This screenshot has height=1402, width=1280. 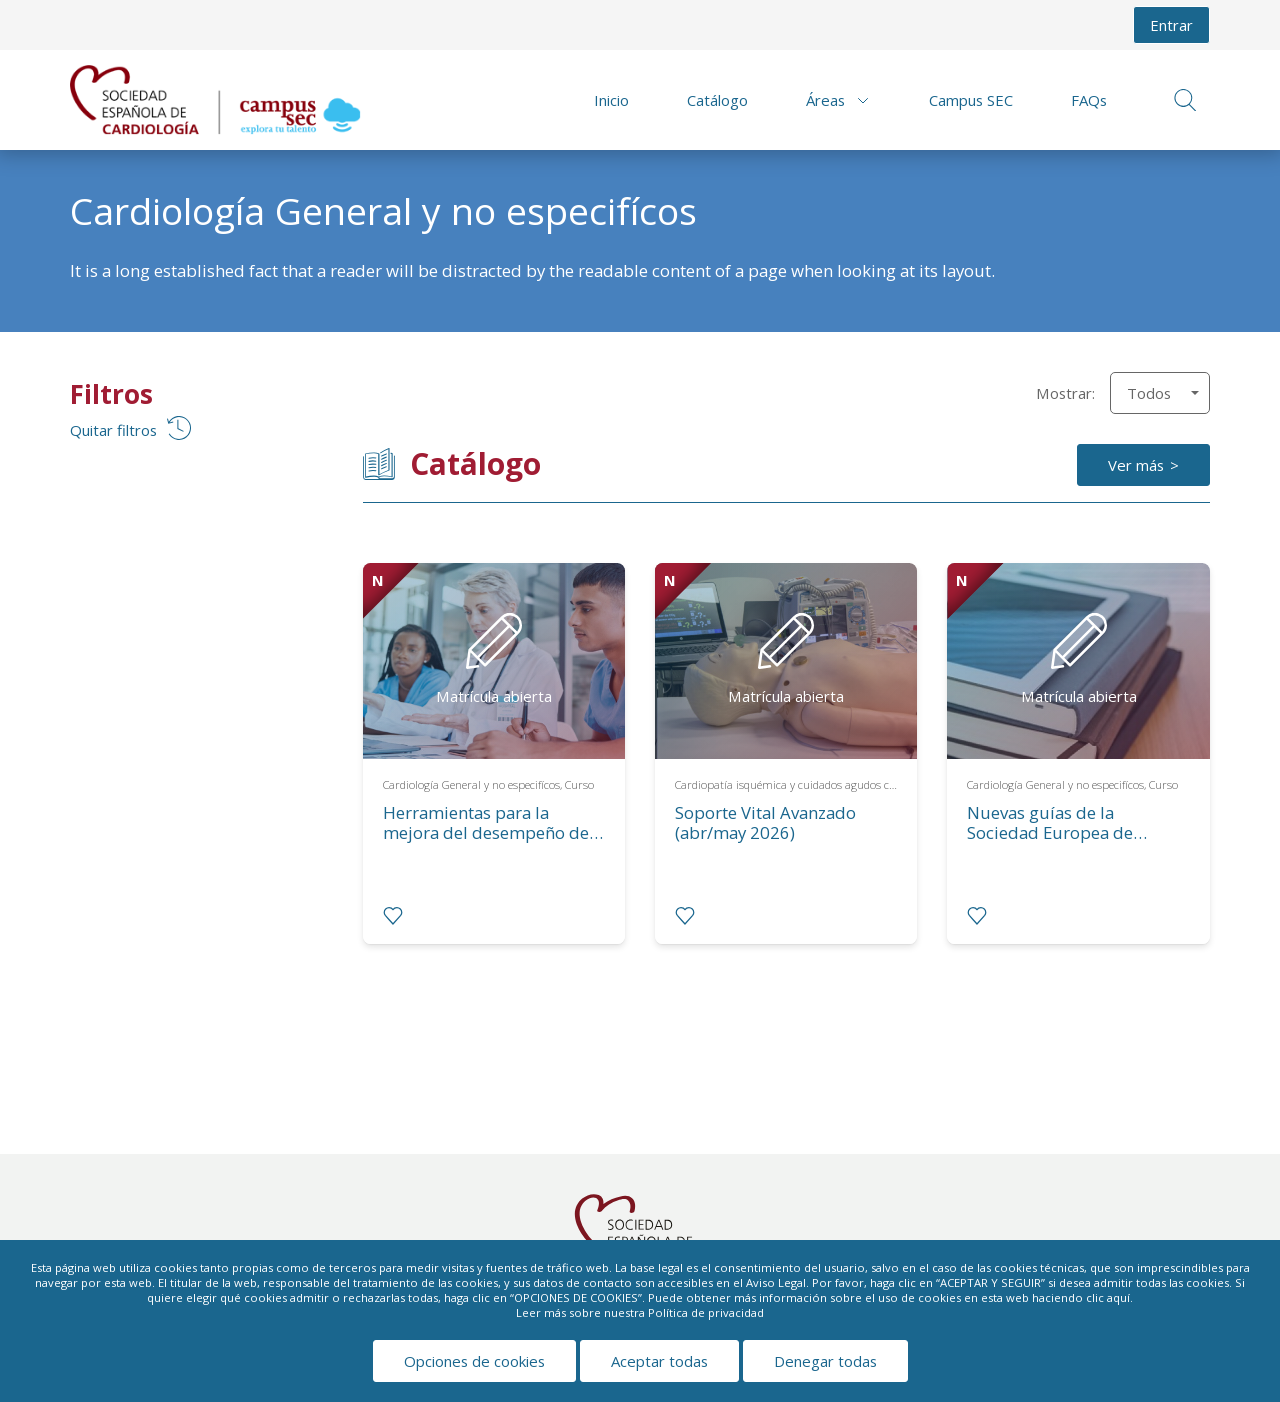 I want to click on Inicio, so click(x=611, y=100).